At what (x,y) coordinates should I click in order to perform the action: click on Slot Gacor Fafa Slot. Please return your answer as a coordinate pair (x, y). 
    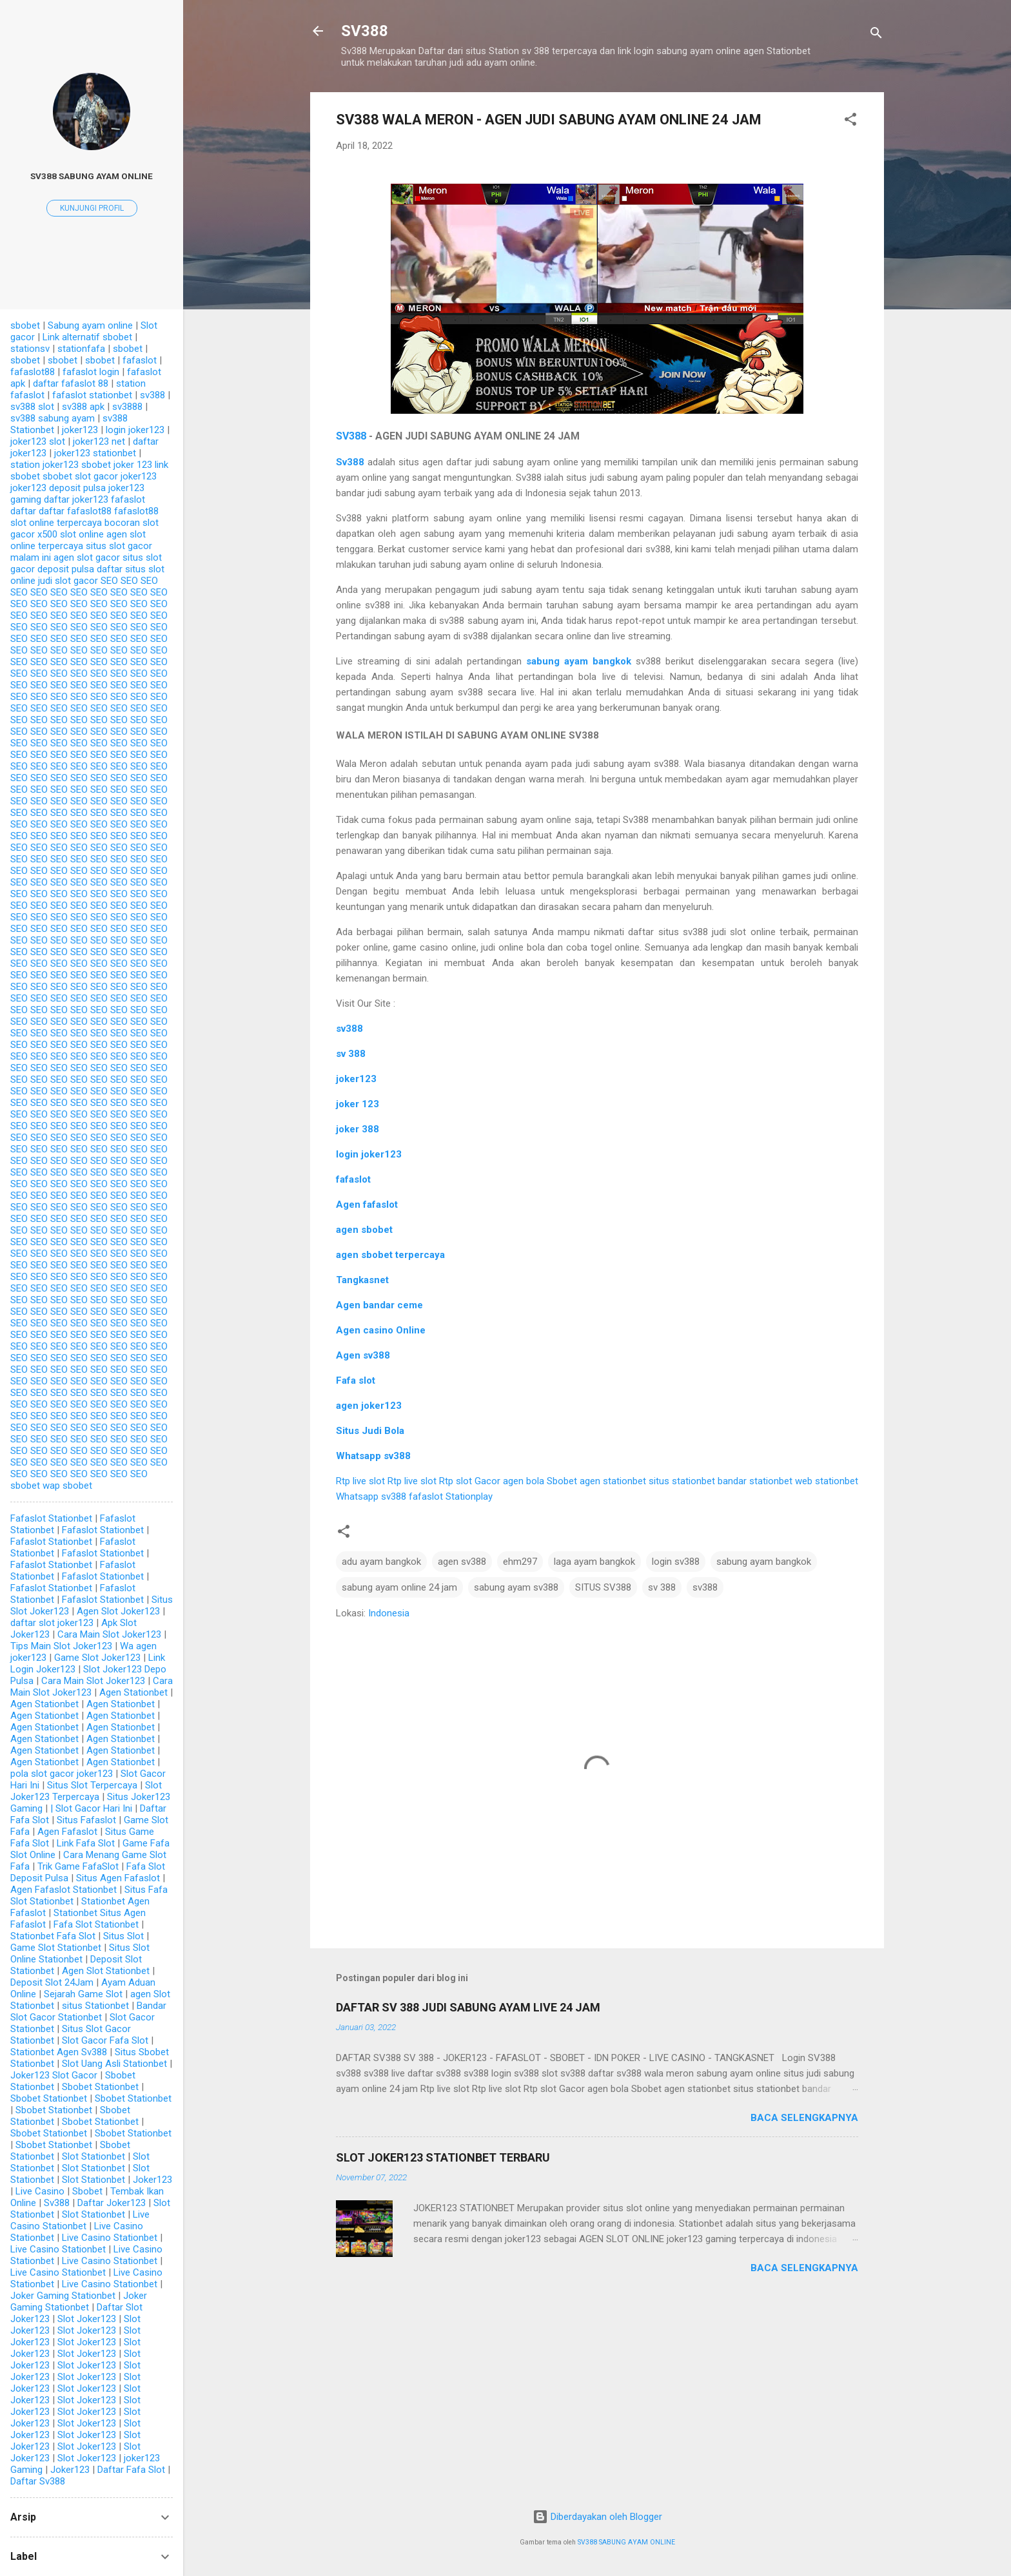
    Looking at the image, I should click on (105, 2040).